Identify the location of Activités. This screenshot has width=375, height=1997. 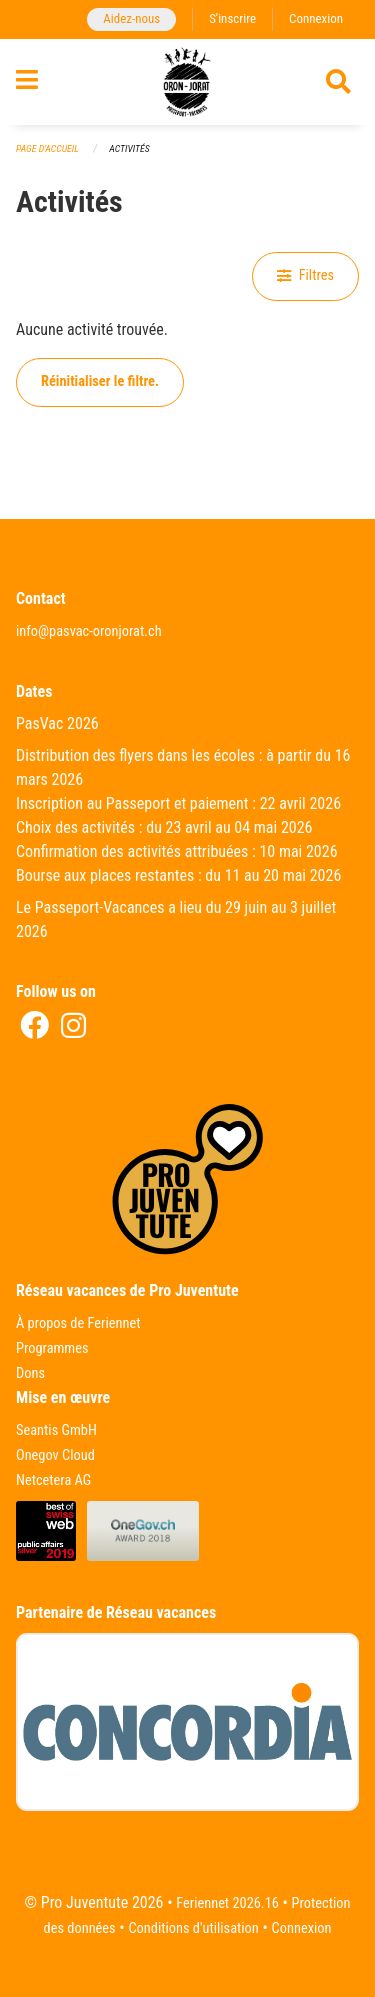
(129, 148).